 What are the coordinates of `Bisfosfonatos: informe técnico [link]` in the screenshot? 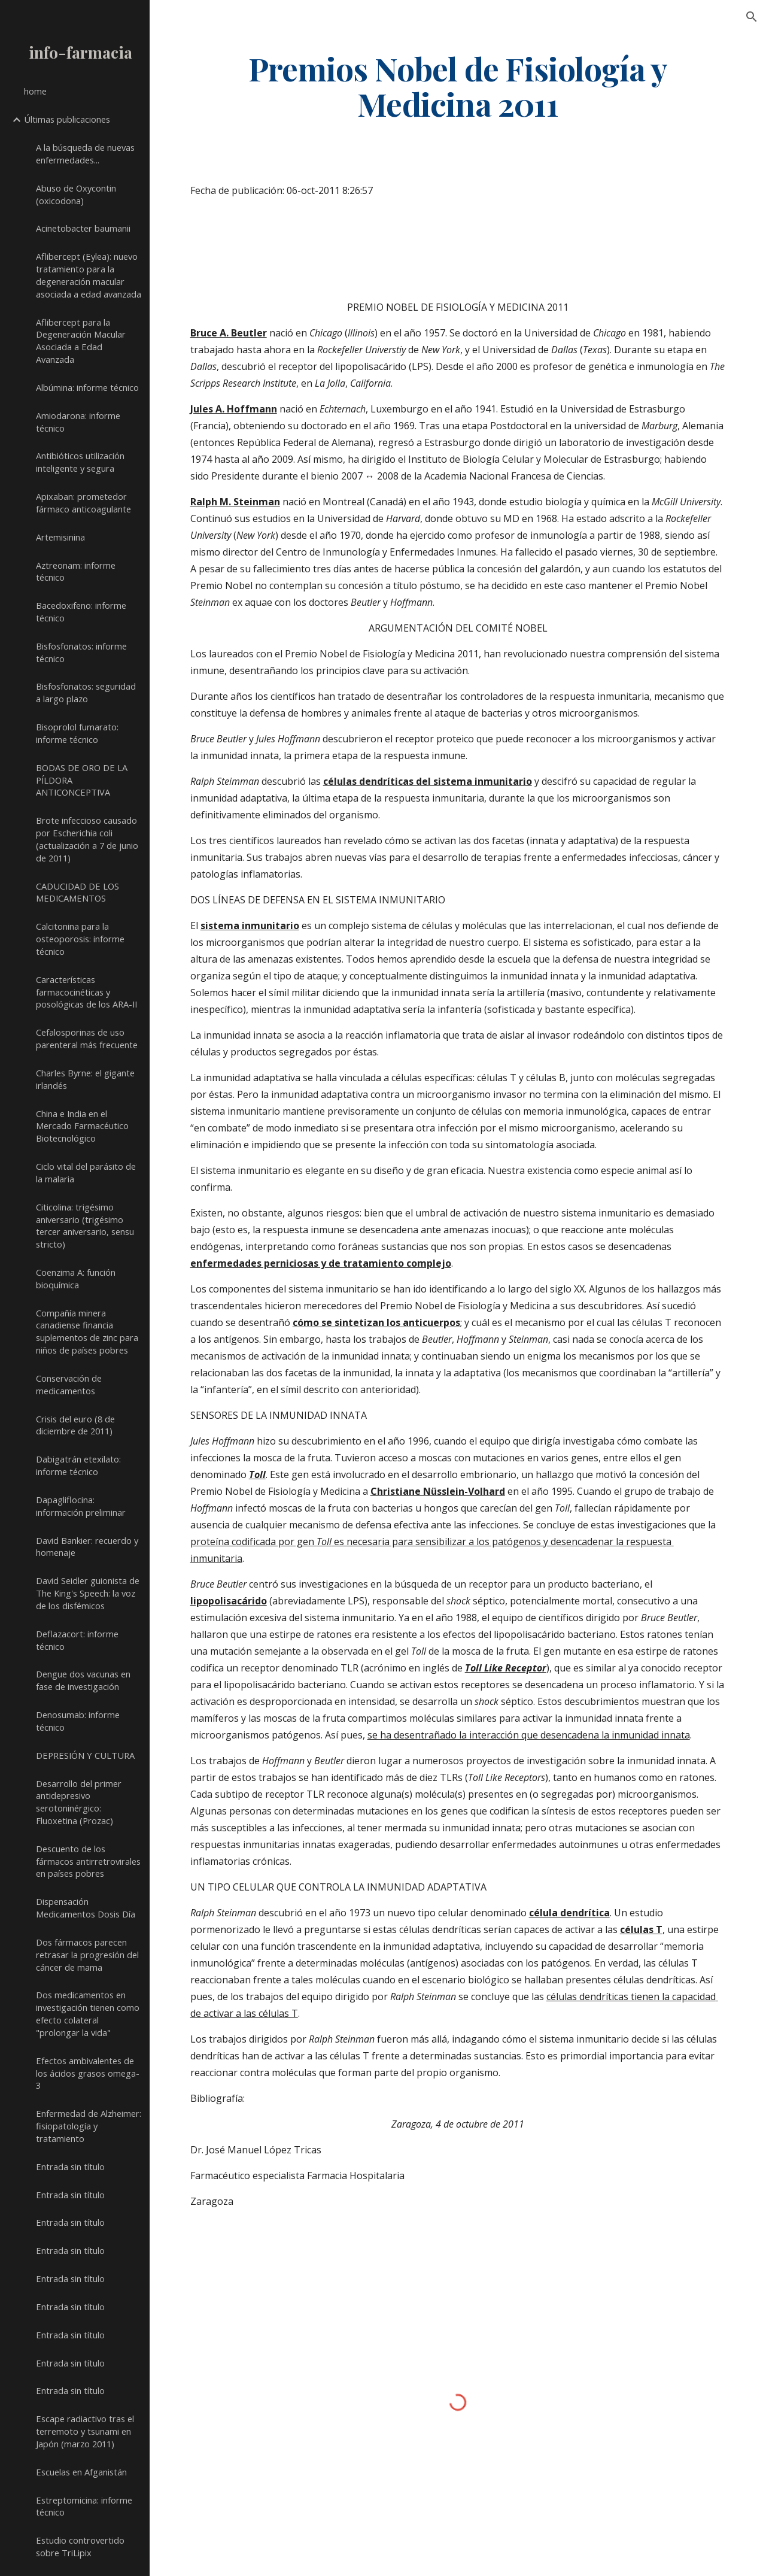 It's located at (81, 652).